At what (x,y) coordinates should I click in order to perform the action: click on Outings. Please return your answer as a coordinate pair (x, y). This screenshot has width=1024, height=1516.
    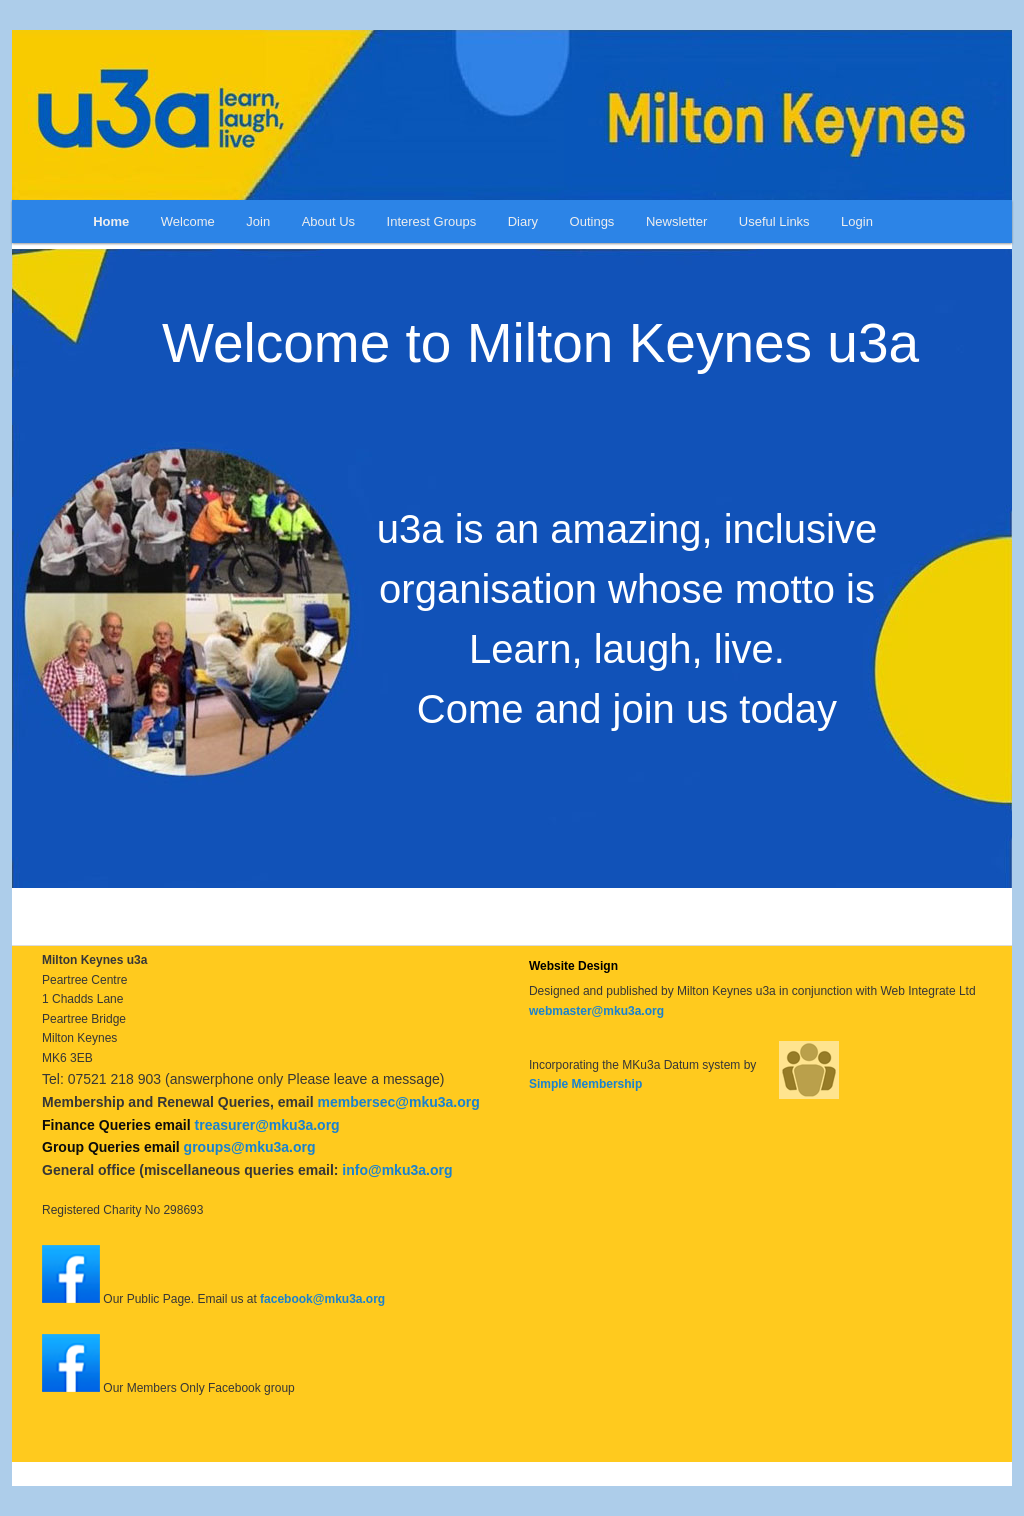
    Looking at the image, I should click on (592, 221).